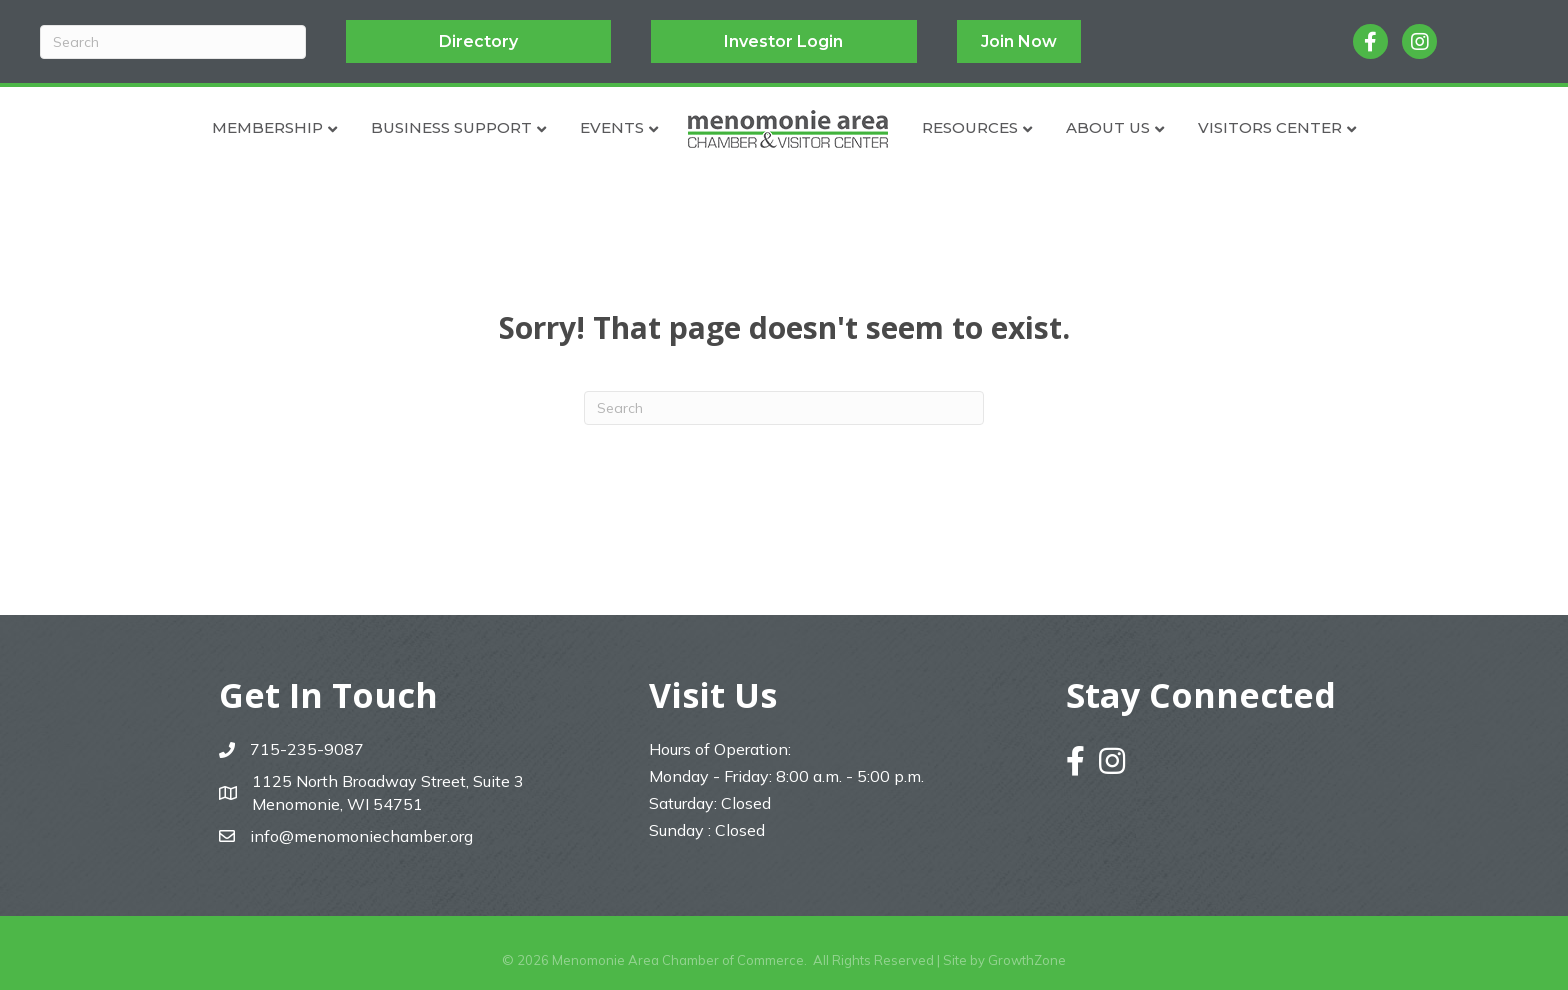 The image size is (1568, 990). I want to click on Events, so click(612, 127).